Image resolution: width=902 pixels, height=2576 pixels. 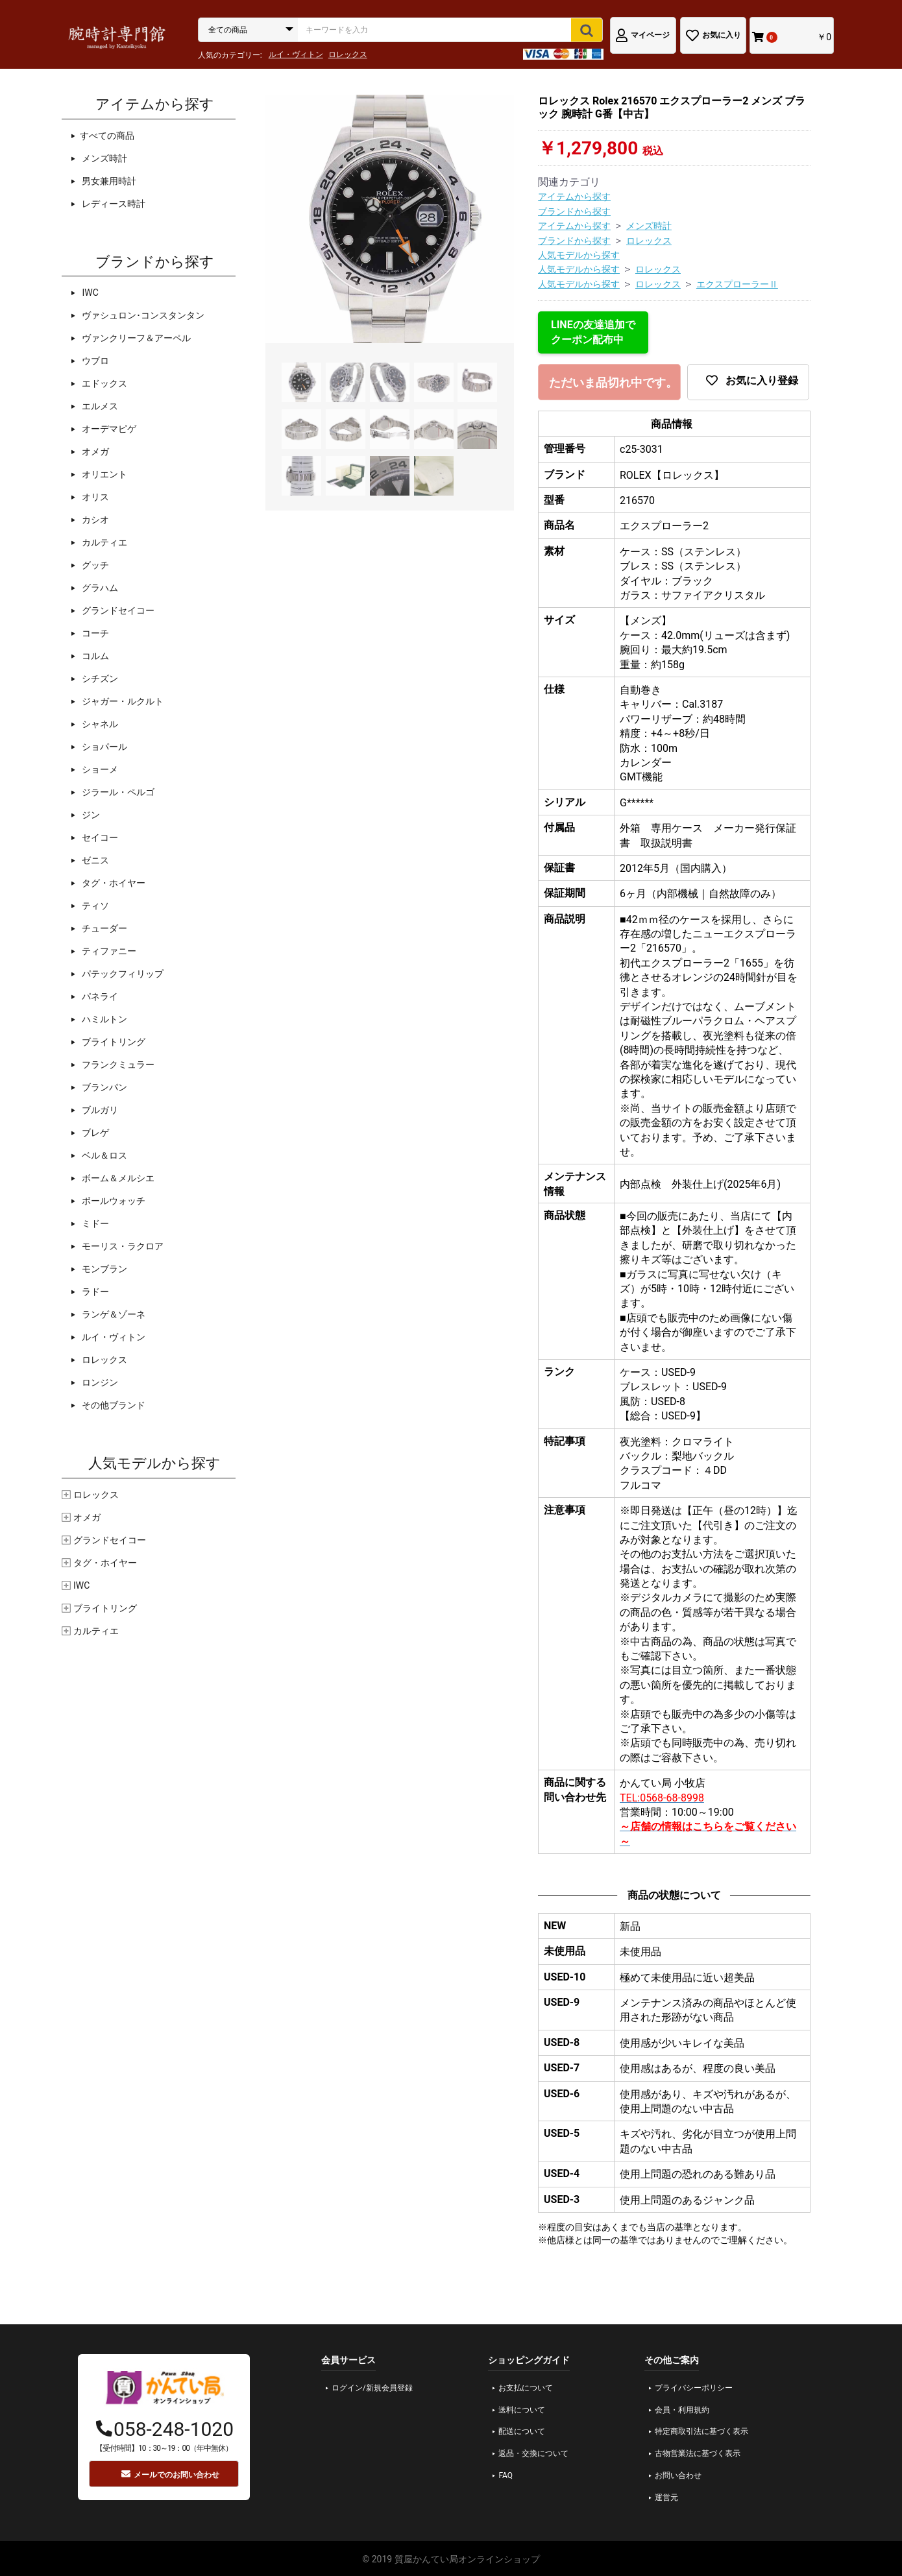 I want to click on 送料について, so click(x=521, y=2409).